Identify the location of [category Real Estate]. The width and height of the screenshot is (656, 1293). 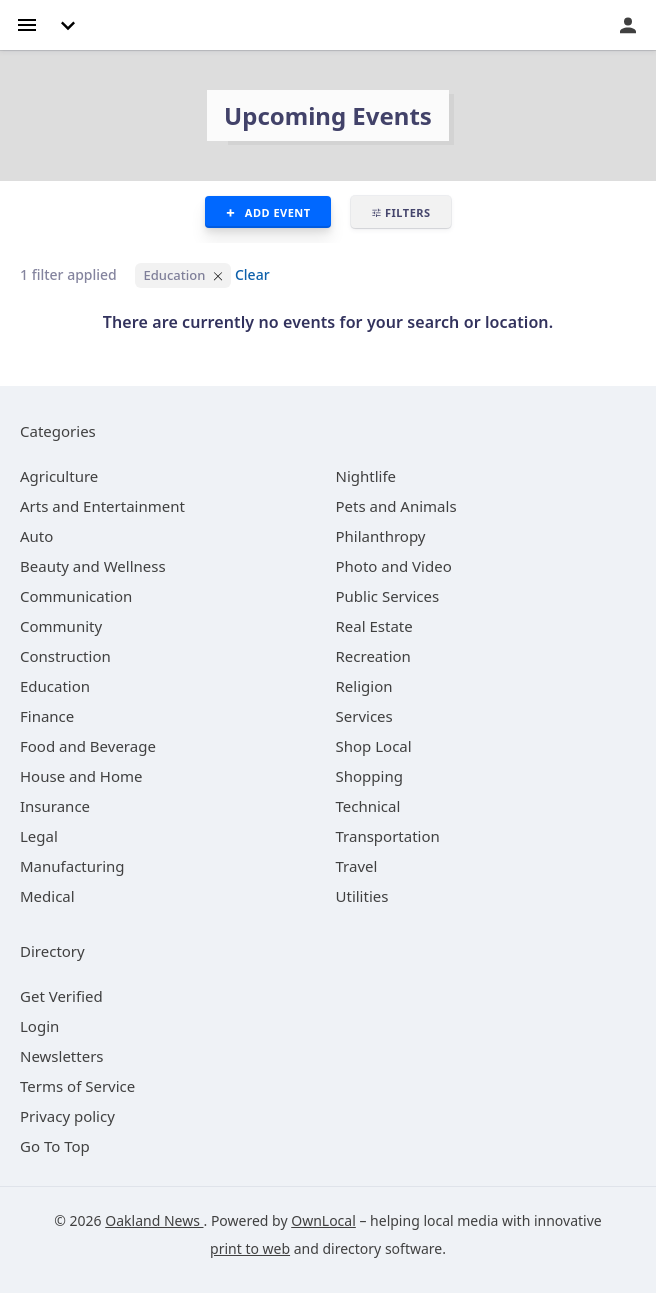
(374, 626).